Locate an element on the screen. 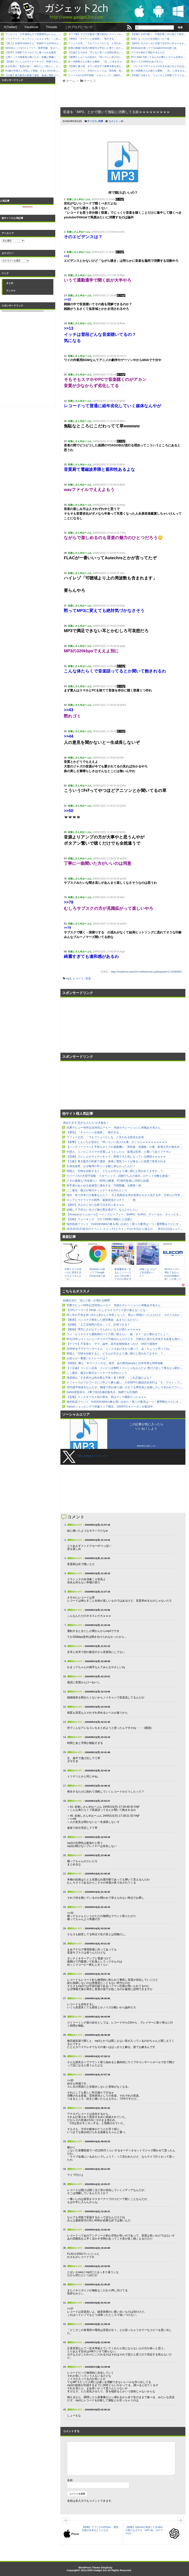 This screenshot has height=2576, width=189. 海原雄山「すき焼きは肉を最も不味く食う料理」←これ正論だよな？ is located at coordinates (109, 1377).